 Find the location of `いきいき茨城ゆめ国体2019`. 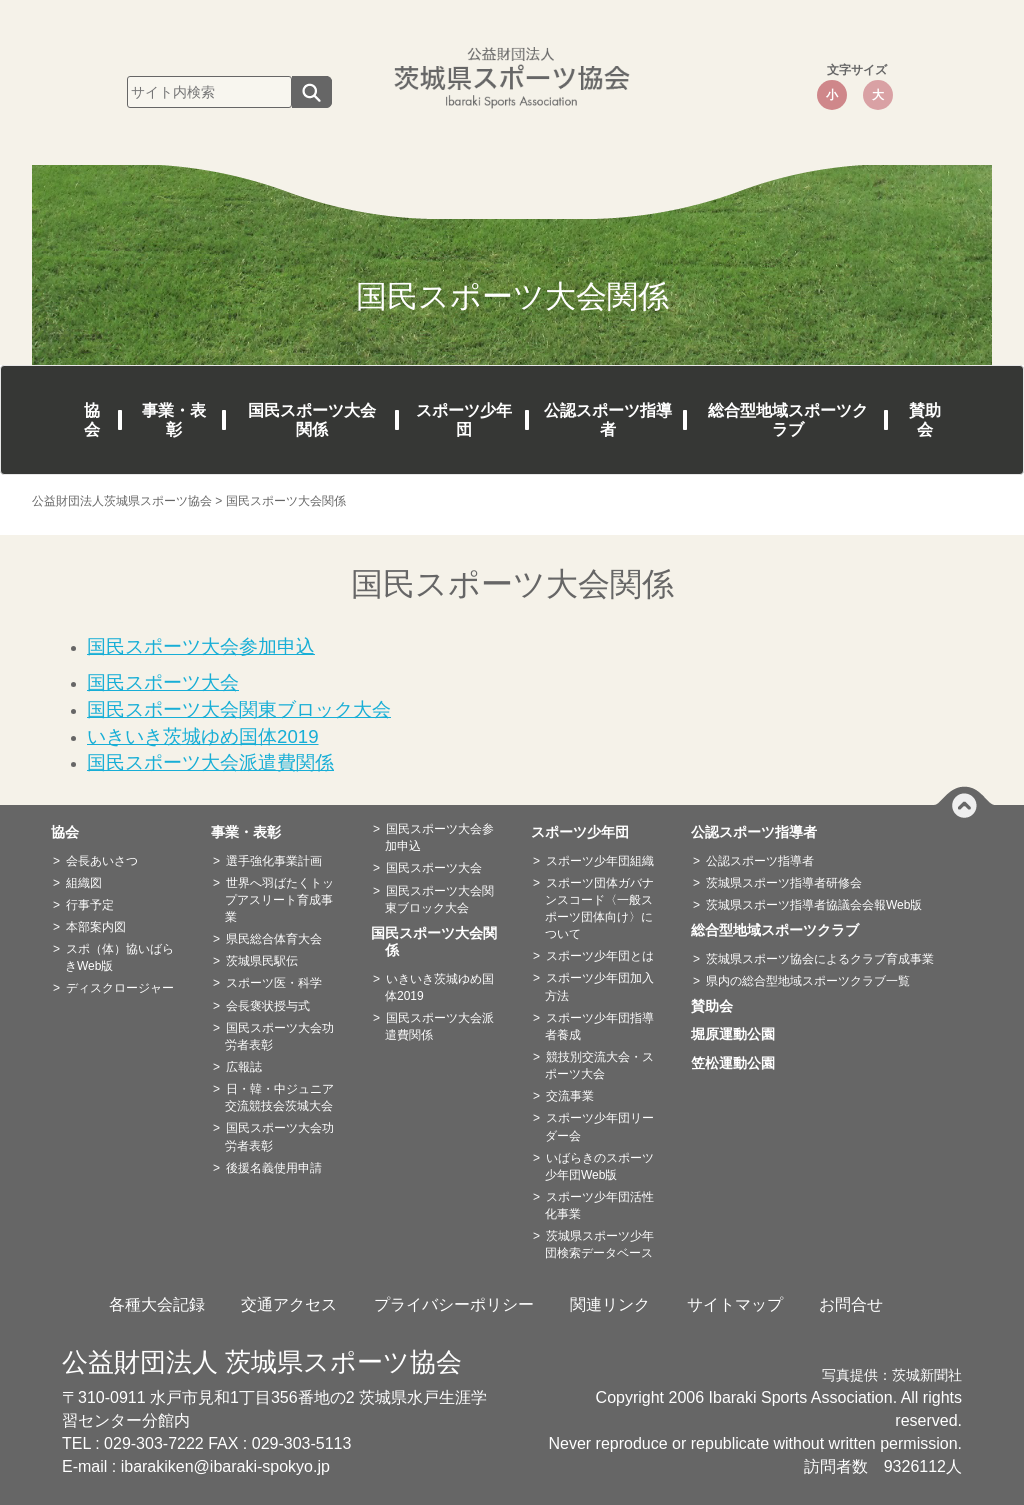

いきいき茨城ゆめ国体2019 is located at coordinates (439, 987).